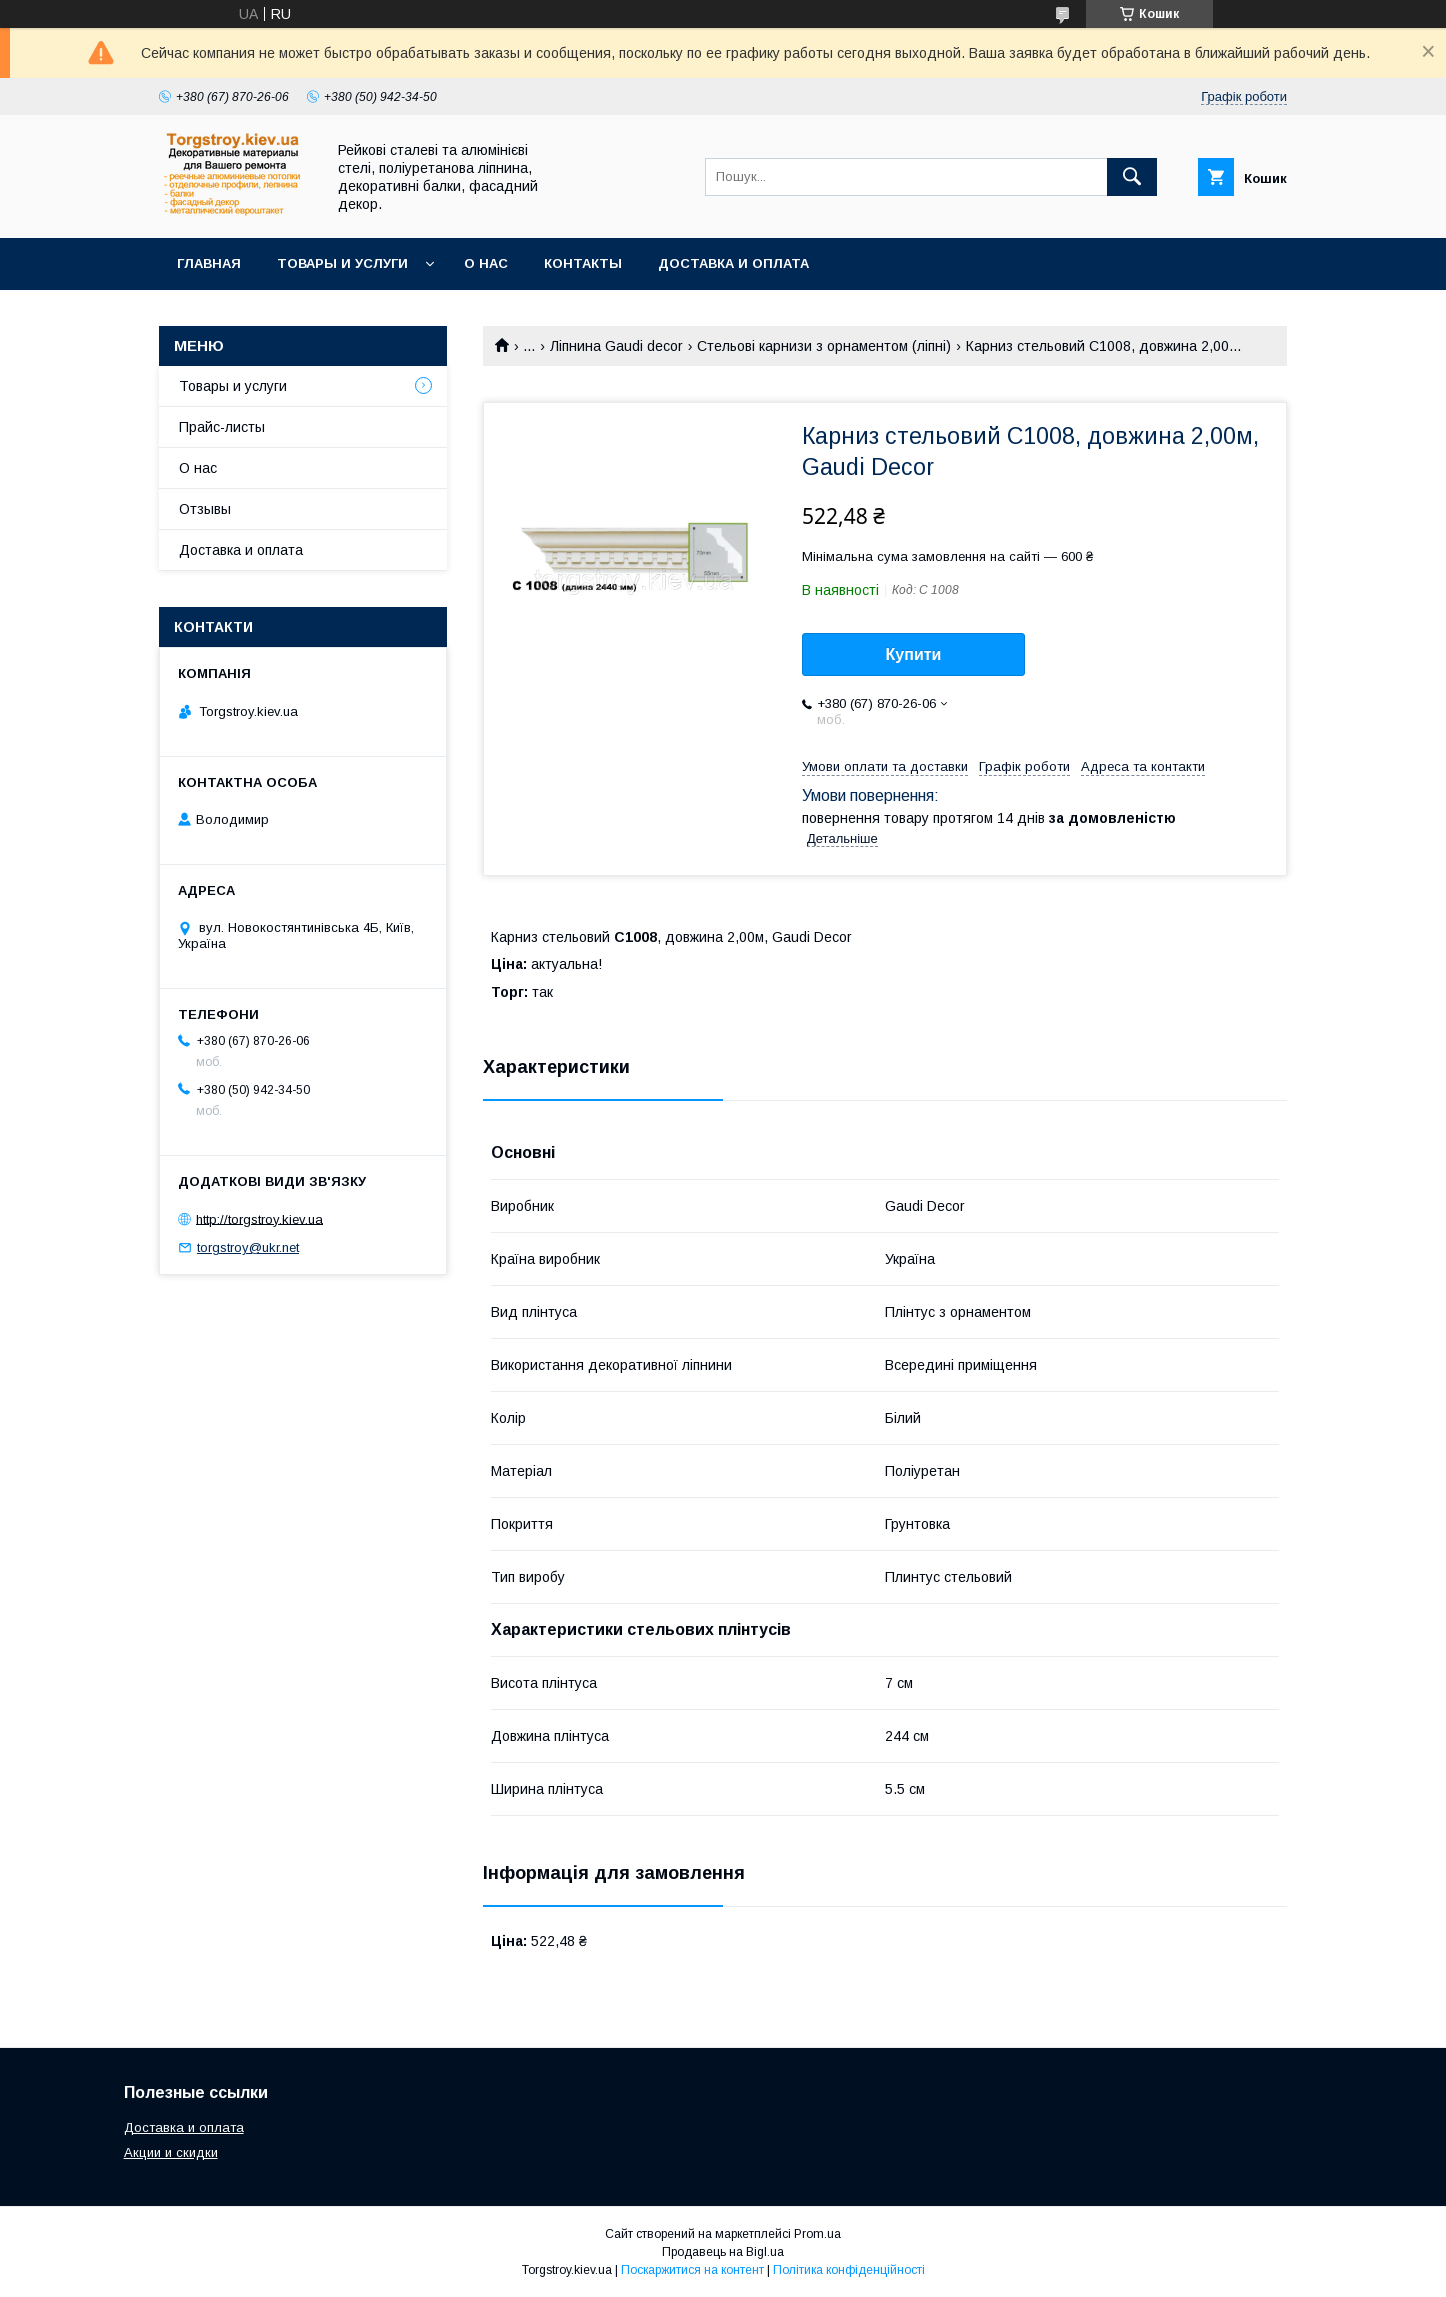 The image size is (1446, 2297). What do you see at coordinates (1132, 177) in the screenshot?
I see `[Шукати]` at bounding box center [1132, 177].